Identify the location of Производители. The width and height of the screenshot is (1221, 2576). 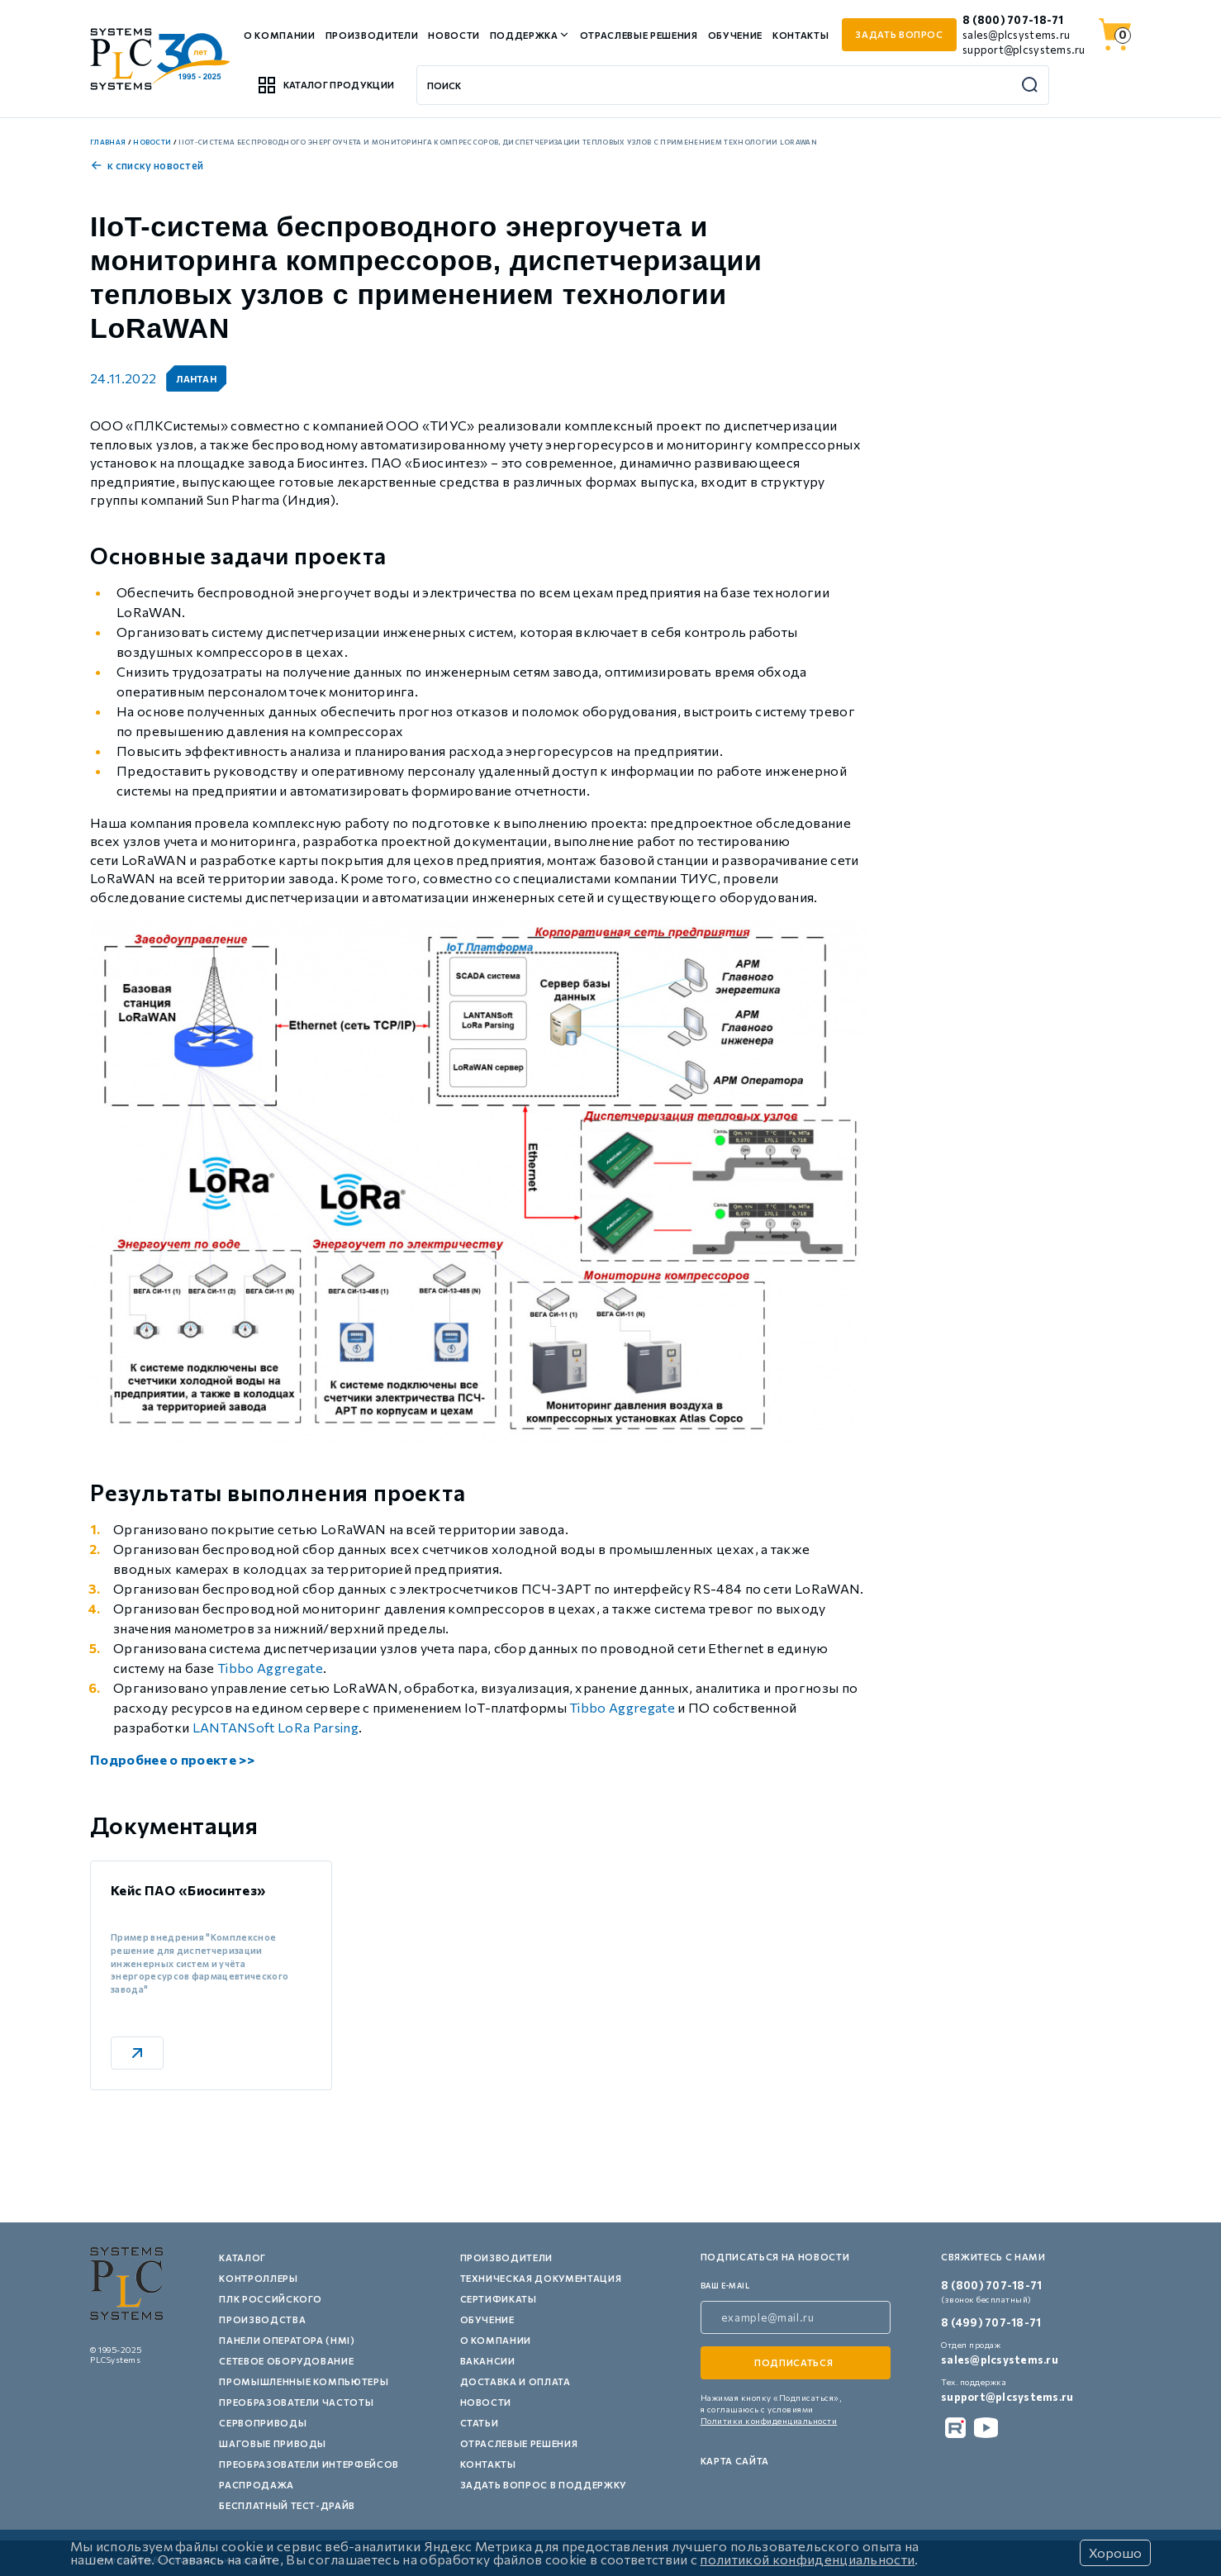
(372, 35).